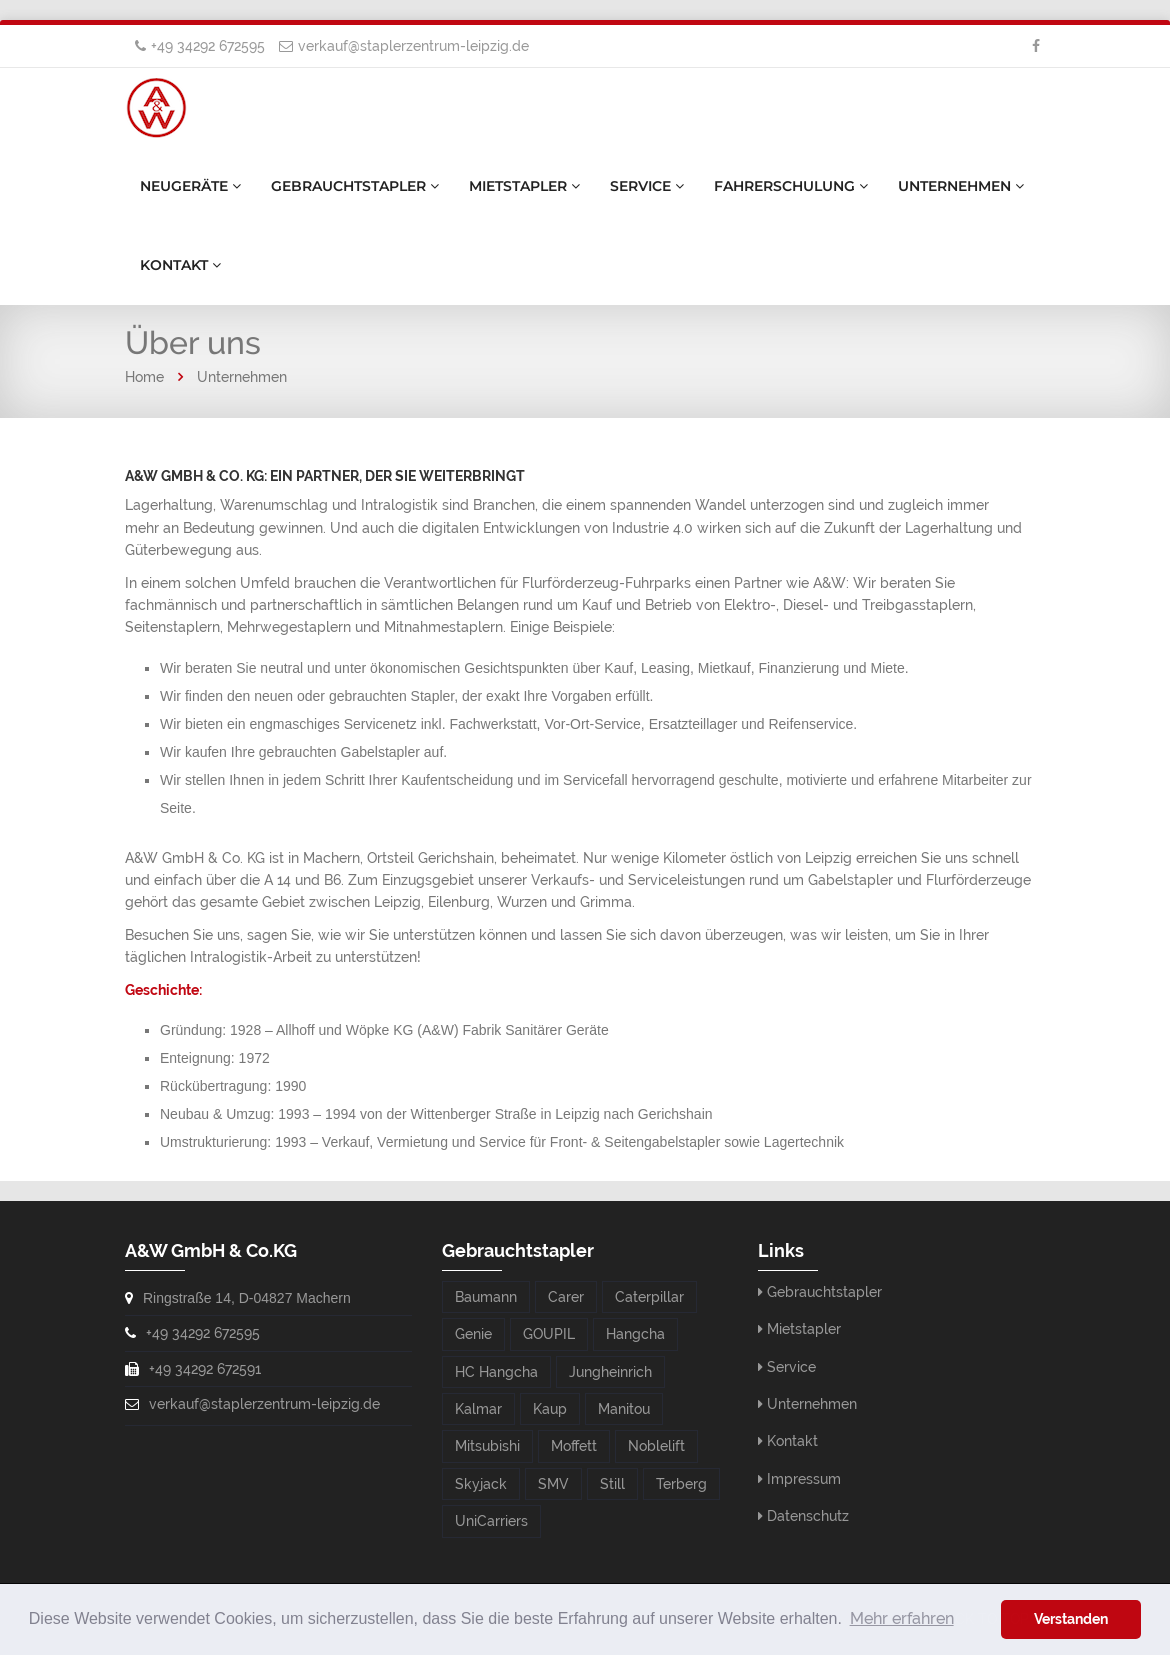 This screenshot has width=1170, height=1655. I want to click on Service, so click(647, 186).